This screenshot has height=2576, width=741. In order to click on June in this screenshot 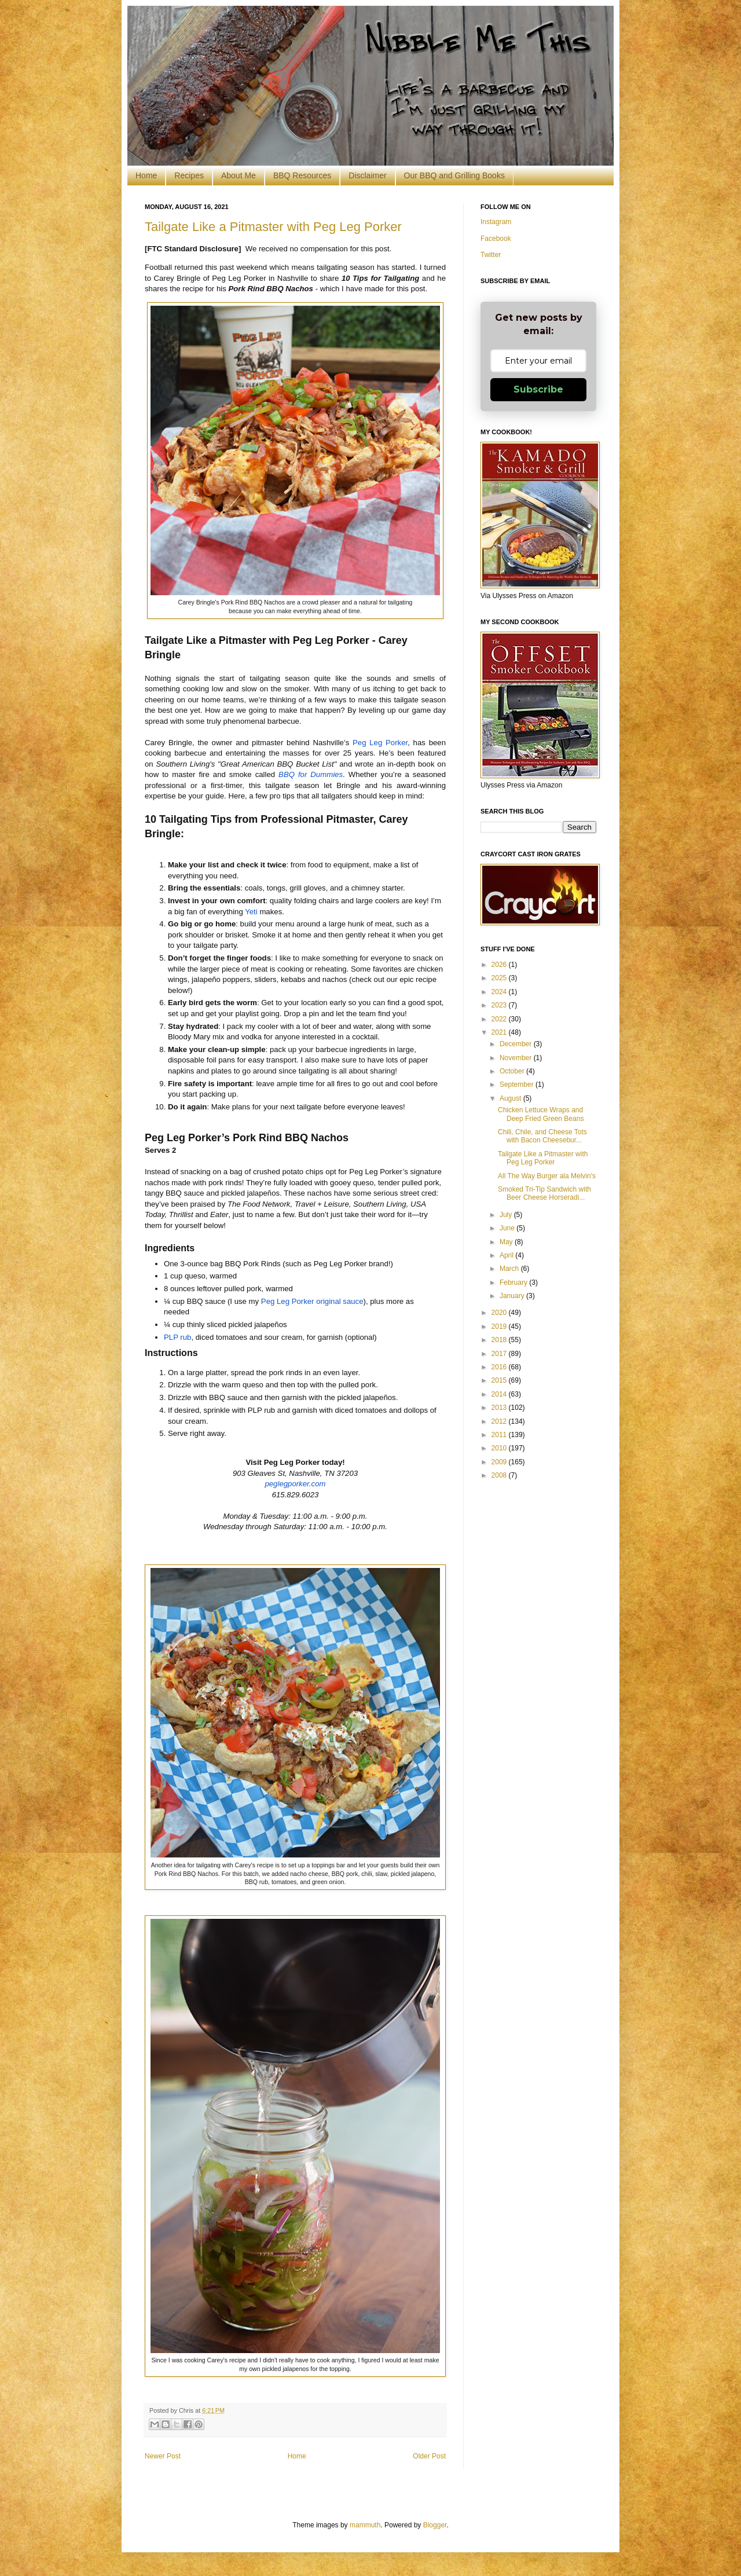, I will do `click(508, 1228)`.